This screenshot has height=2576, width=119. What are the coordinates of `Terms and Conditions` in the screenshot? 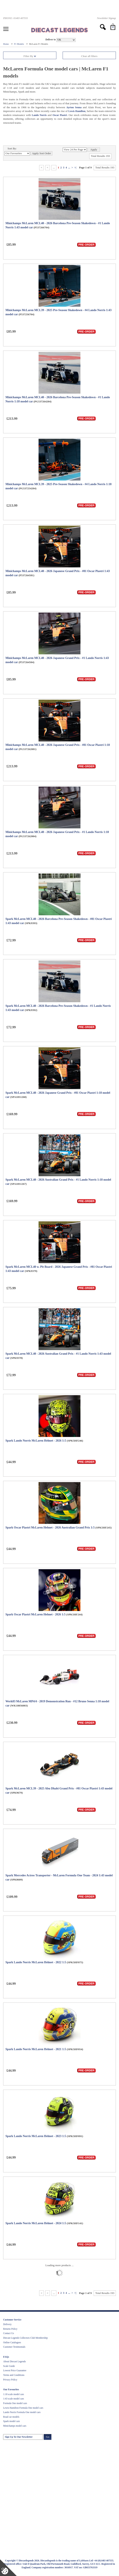 It's located at (13, 2375).